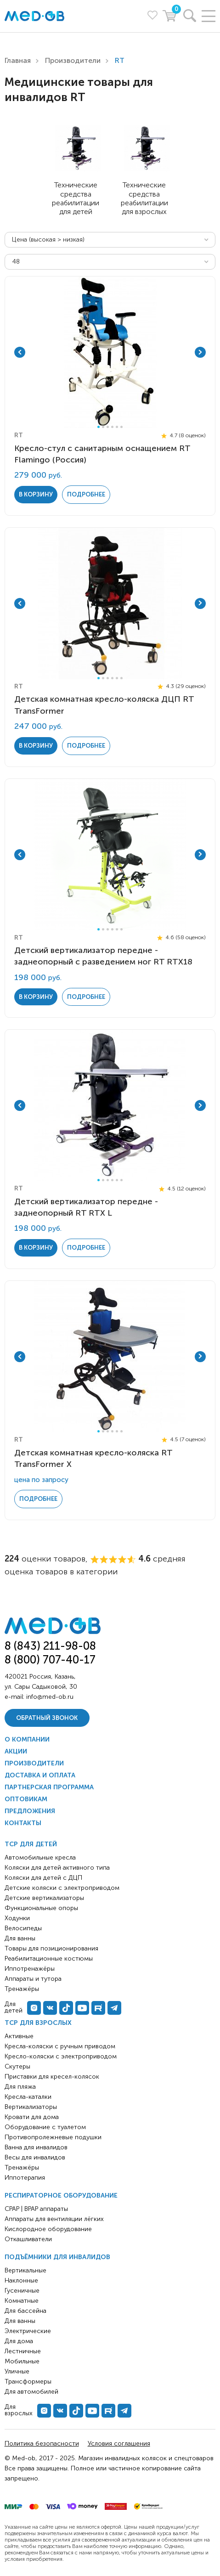 The image size is (220, 2576). I want to click on Кровати для дома, so click(32, 2117).